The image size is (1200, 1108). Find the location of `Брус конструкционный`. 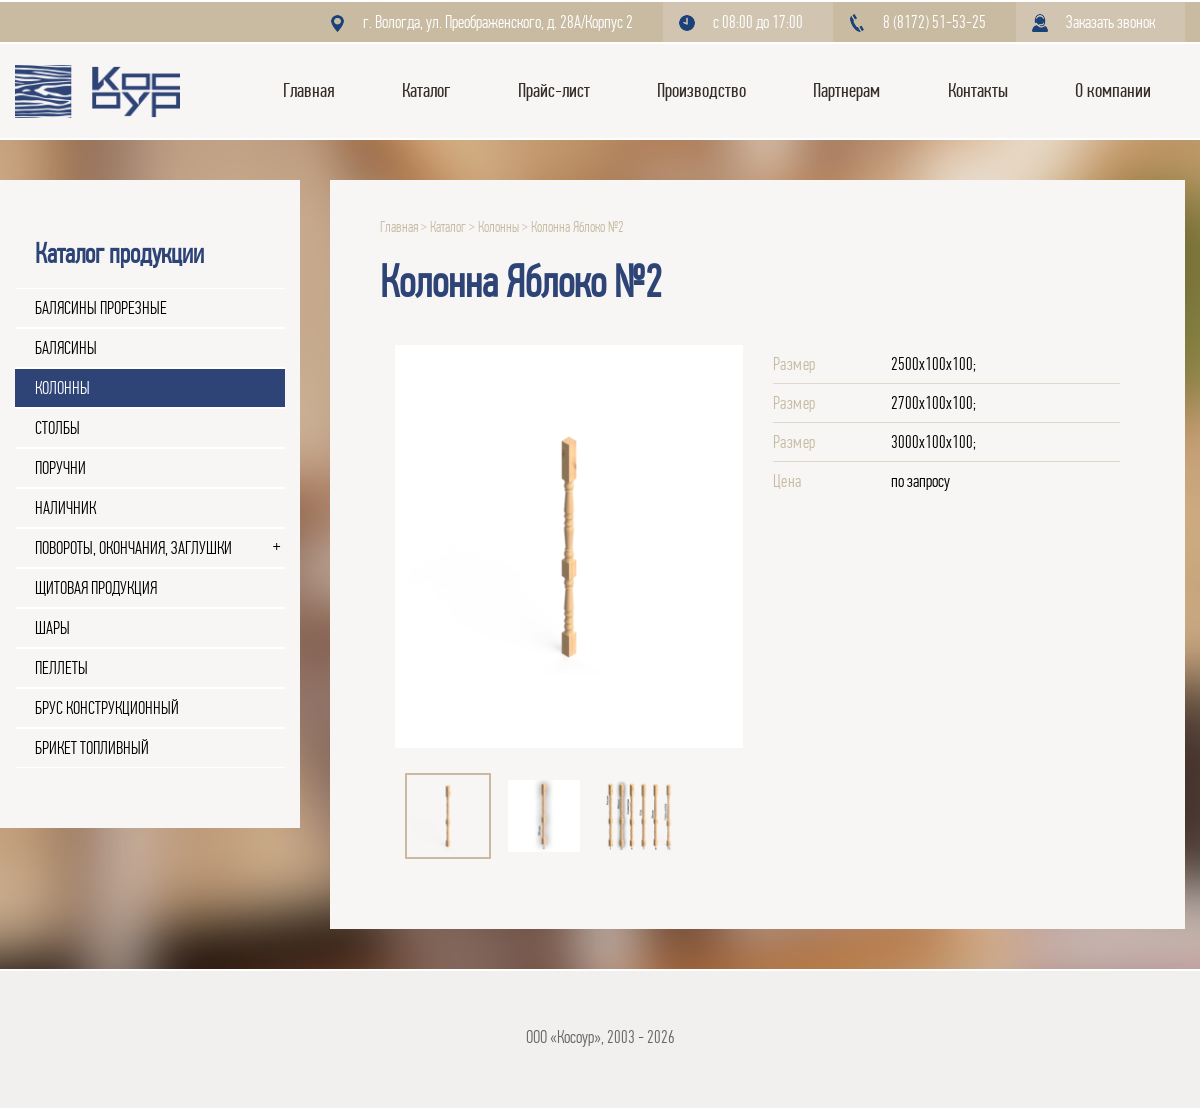

Брус конструкционный is located at coordinates (107, 708).